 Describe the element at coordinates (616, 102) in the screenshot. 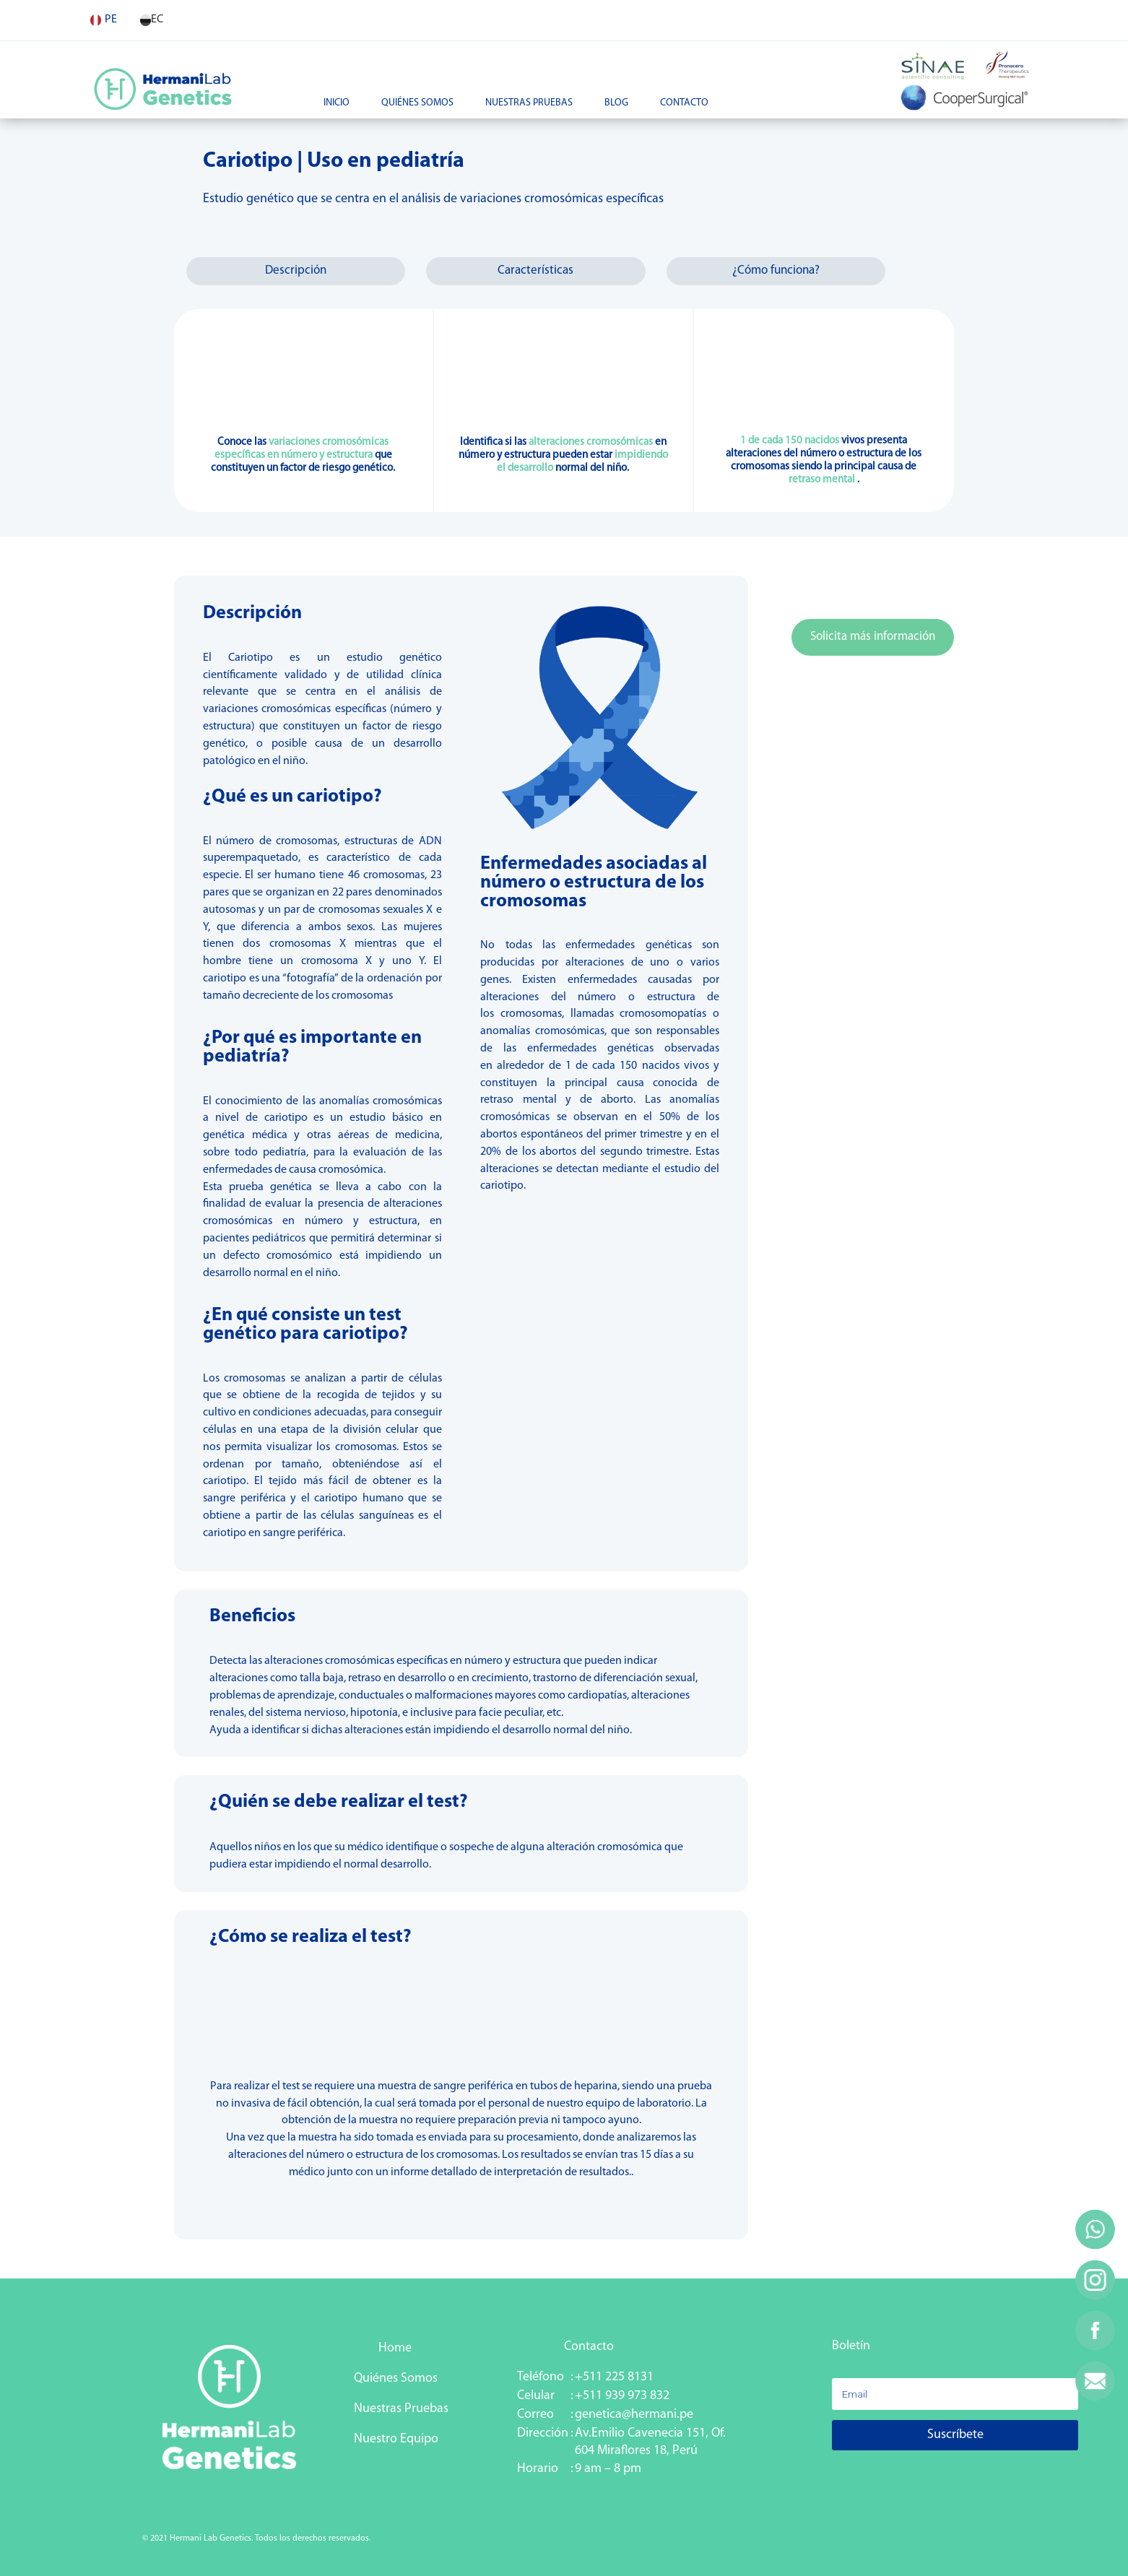

I see `Blog` at that location.